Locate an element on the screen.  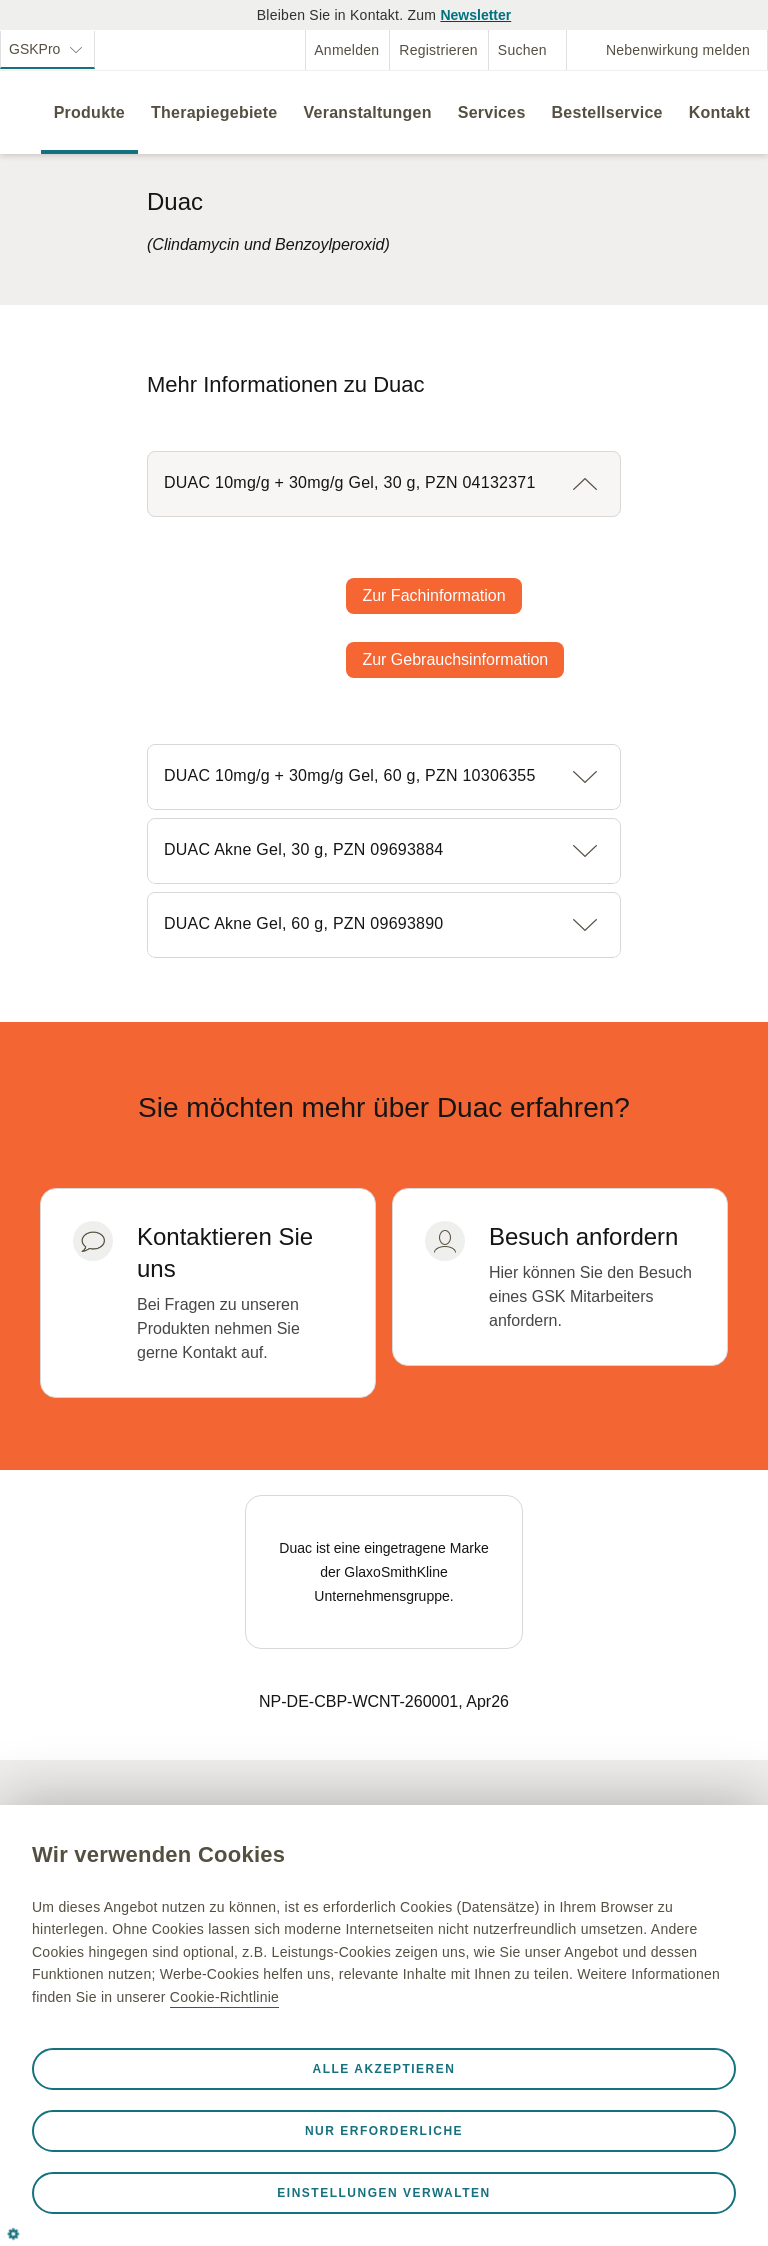
Veranstaltungen is located at coordinates (367, 112).